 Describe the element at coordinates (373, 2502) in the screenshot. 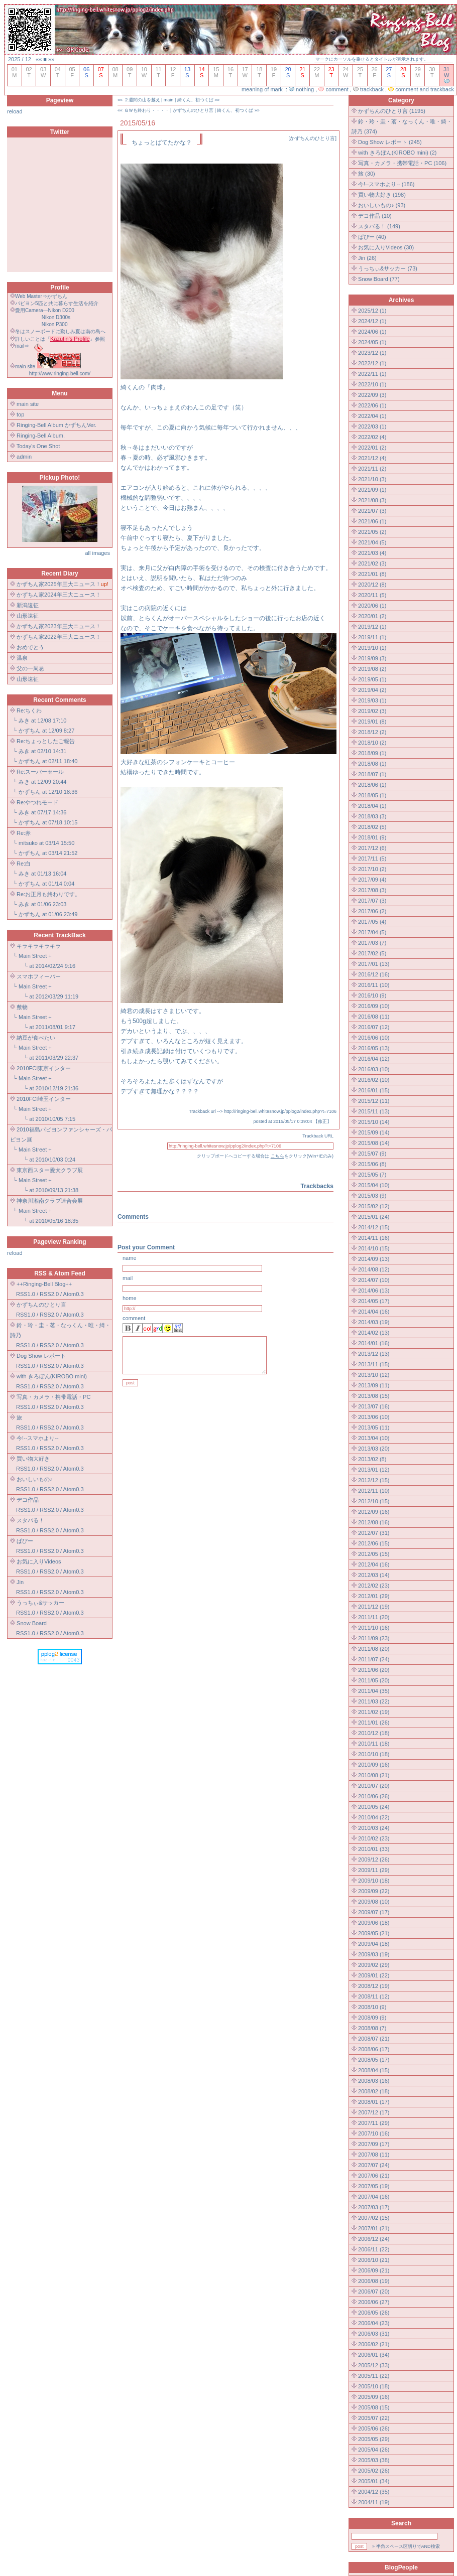

I see `2004/11 (19)` at that location.